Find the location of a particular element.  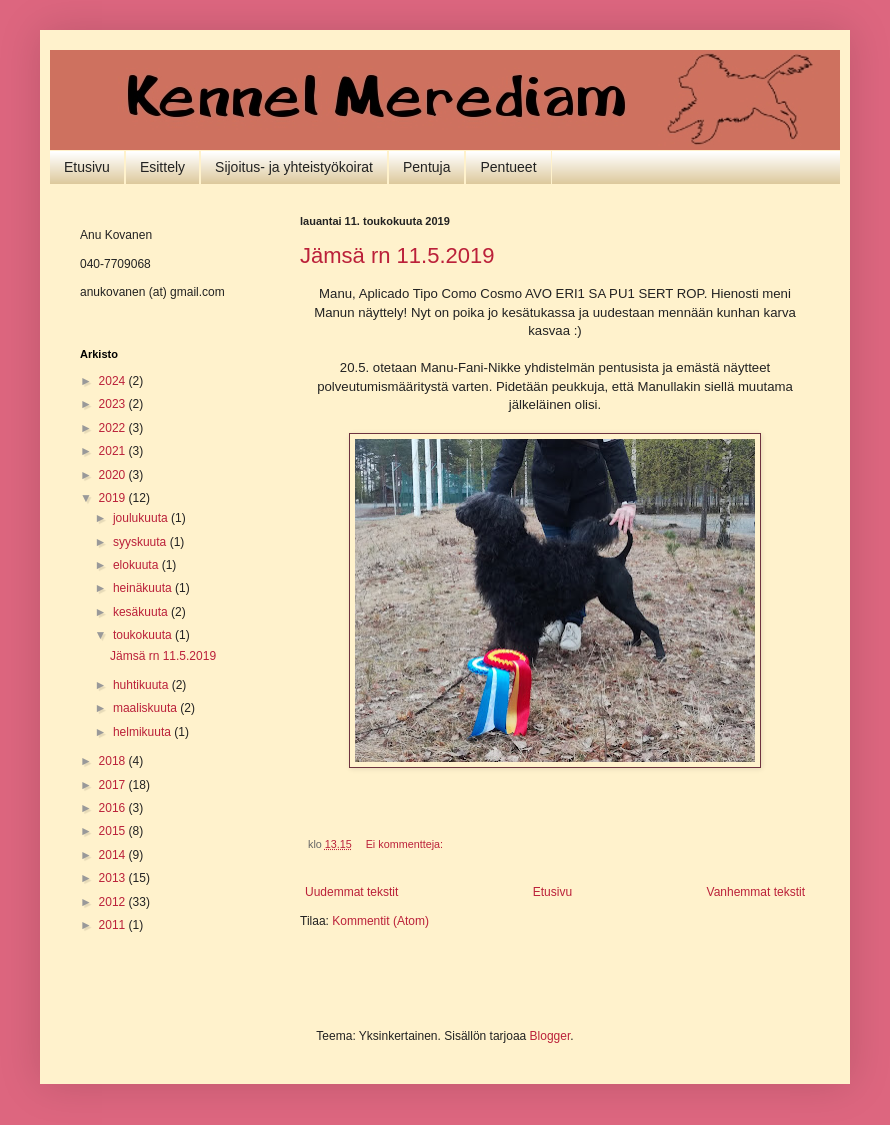

2023 is located at coordinates (114, 404).